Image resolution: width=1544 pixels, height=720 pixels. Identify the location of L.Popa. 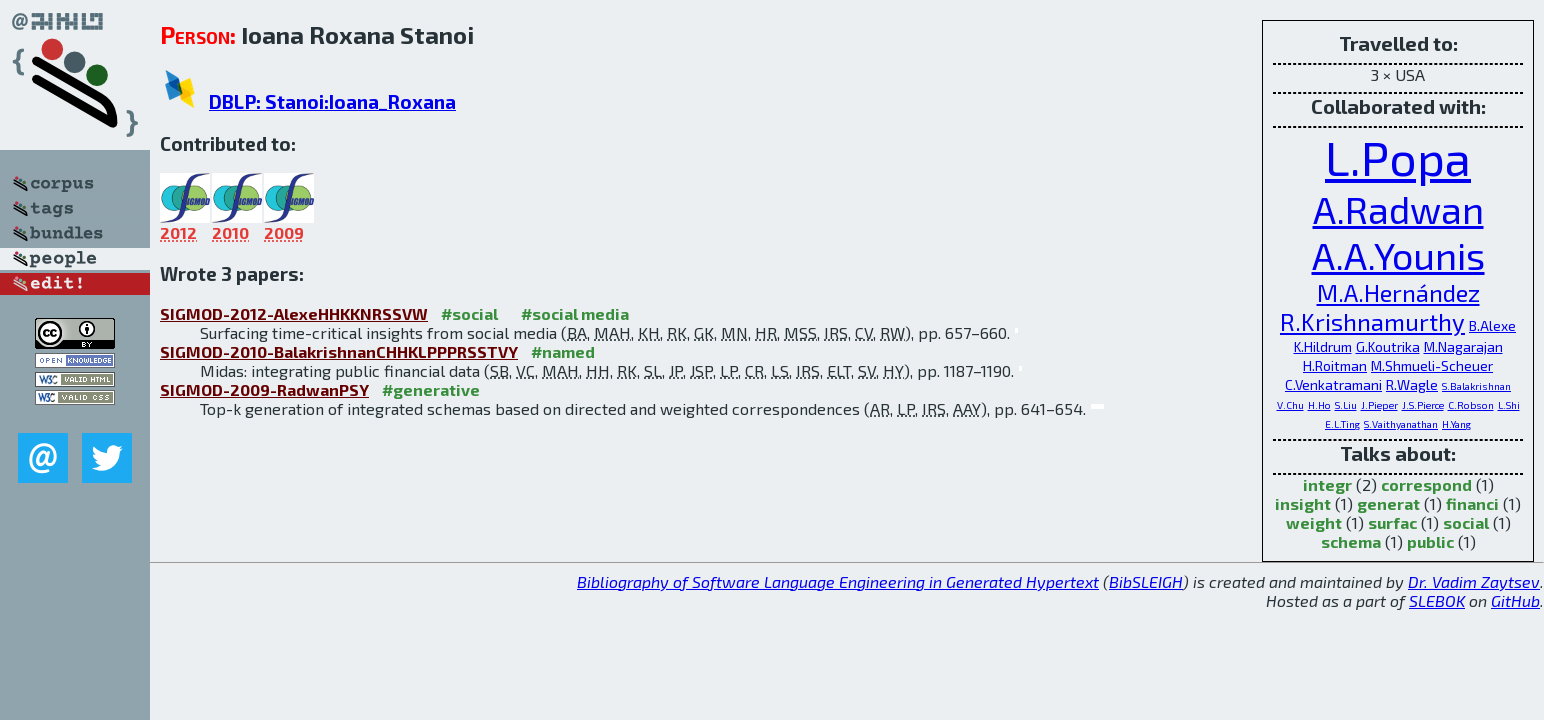
(1398, 157).